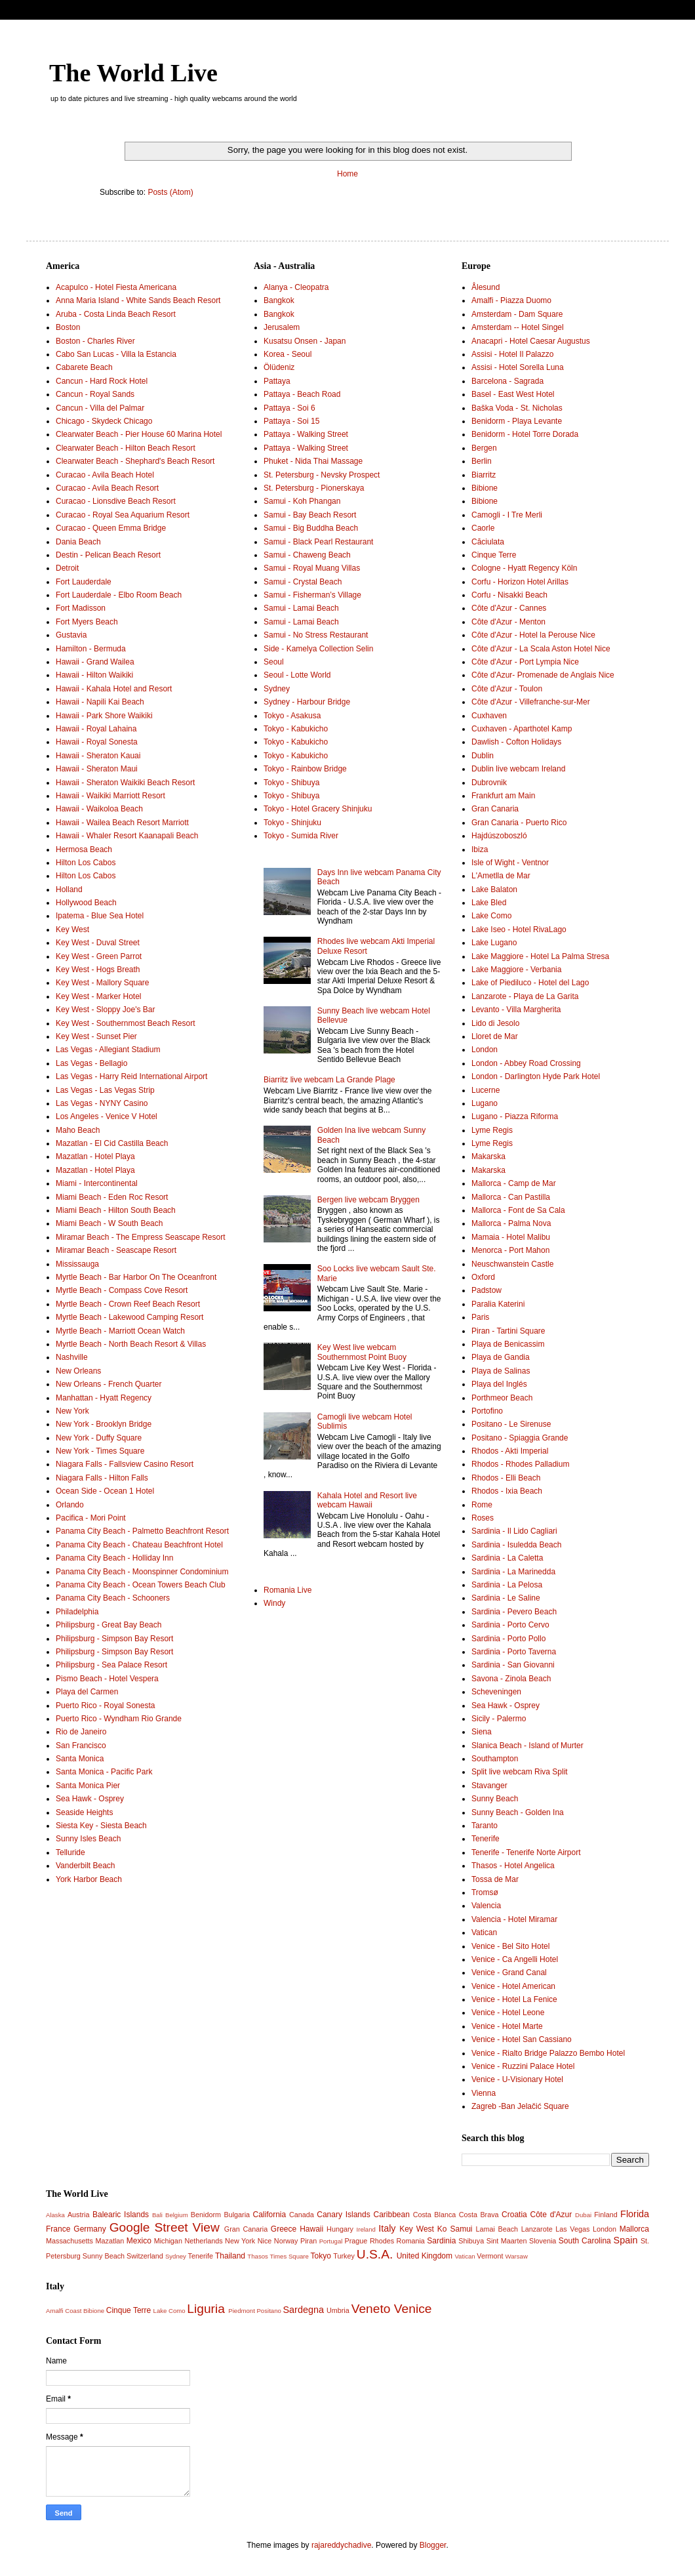 This screenshot has width=695, height=2576. Describe the element at coordinates (84, 1812) in the screenshot. I see `Seaside Heights` at that location.